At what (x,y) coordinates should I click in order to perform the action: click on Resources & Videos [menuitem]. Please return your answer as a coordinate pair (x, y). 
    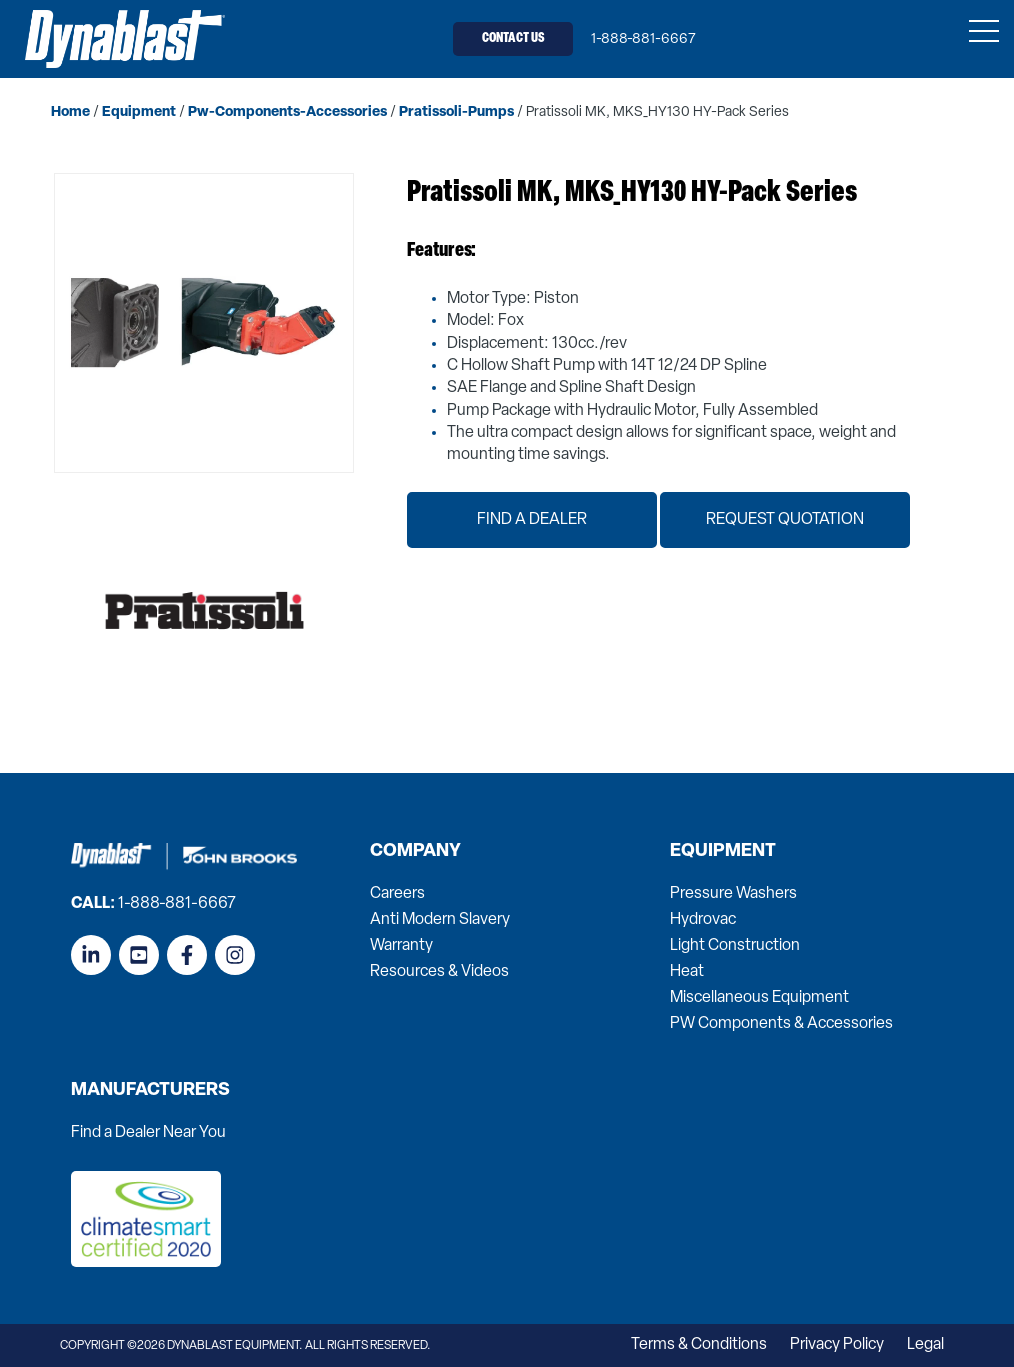
    Looking at the image, I should click on (439, 972).